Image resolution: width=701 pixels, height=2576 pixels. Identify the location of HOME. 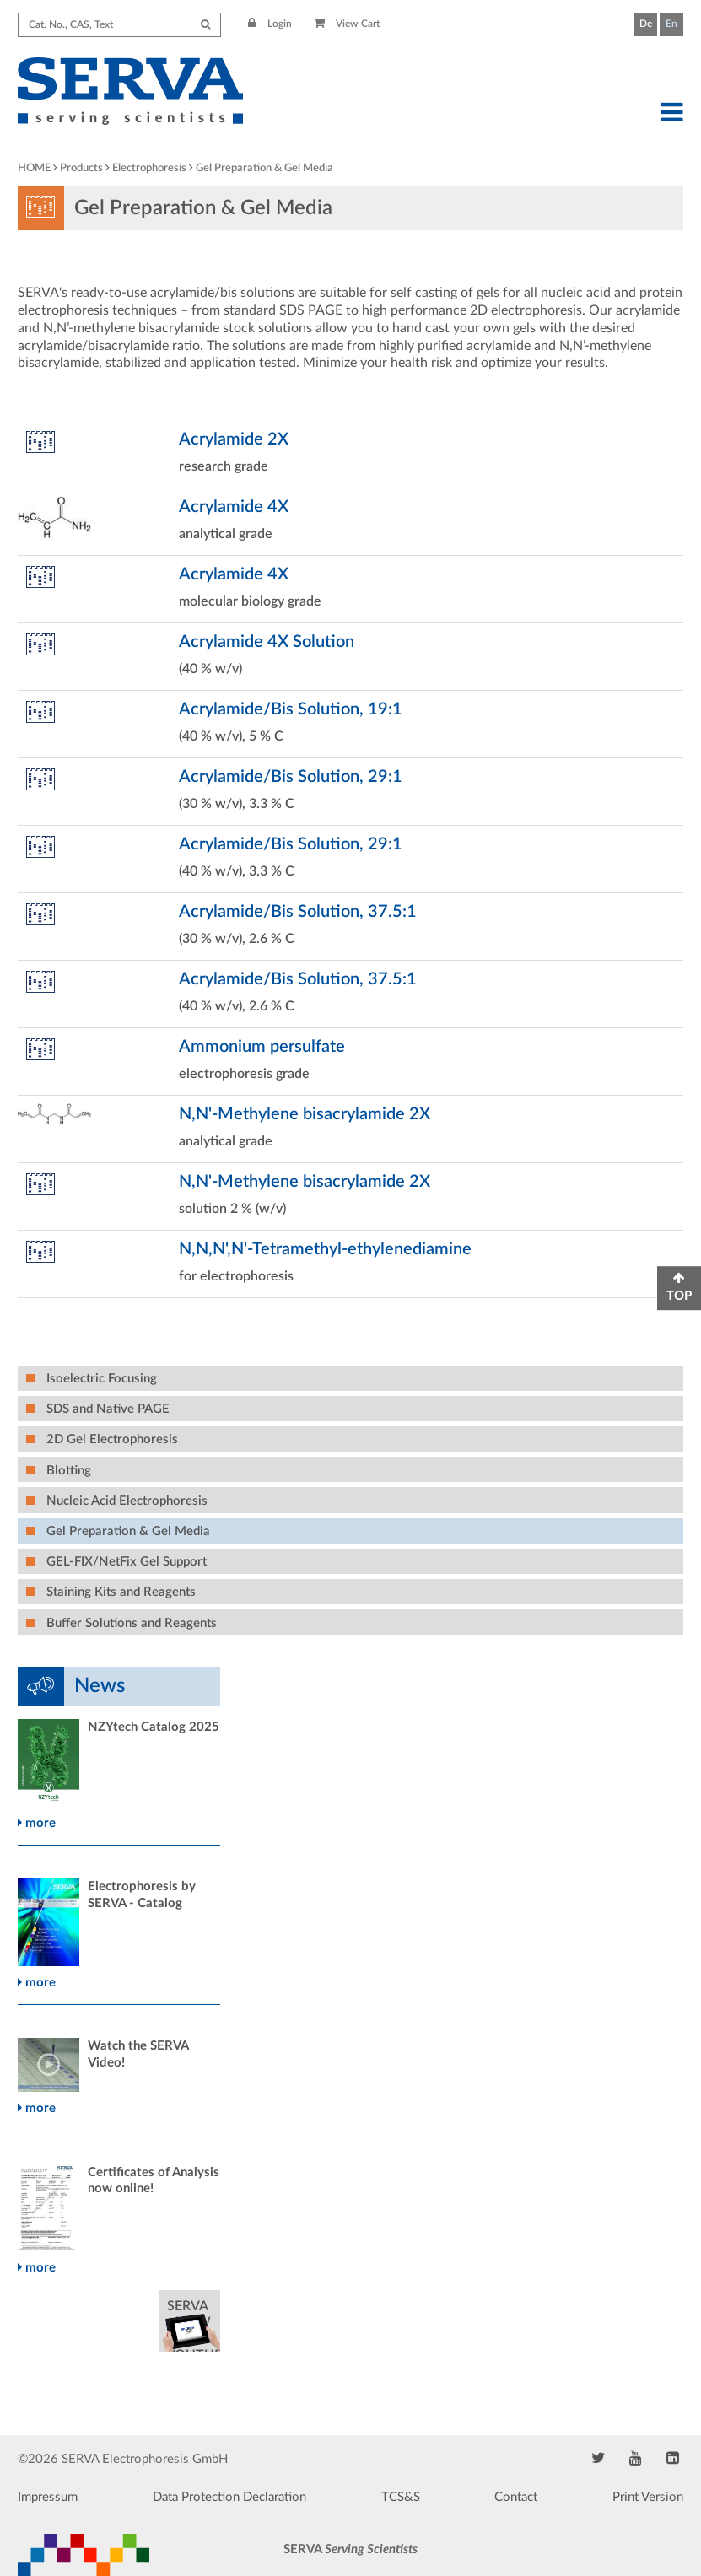
(34, 168).